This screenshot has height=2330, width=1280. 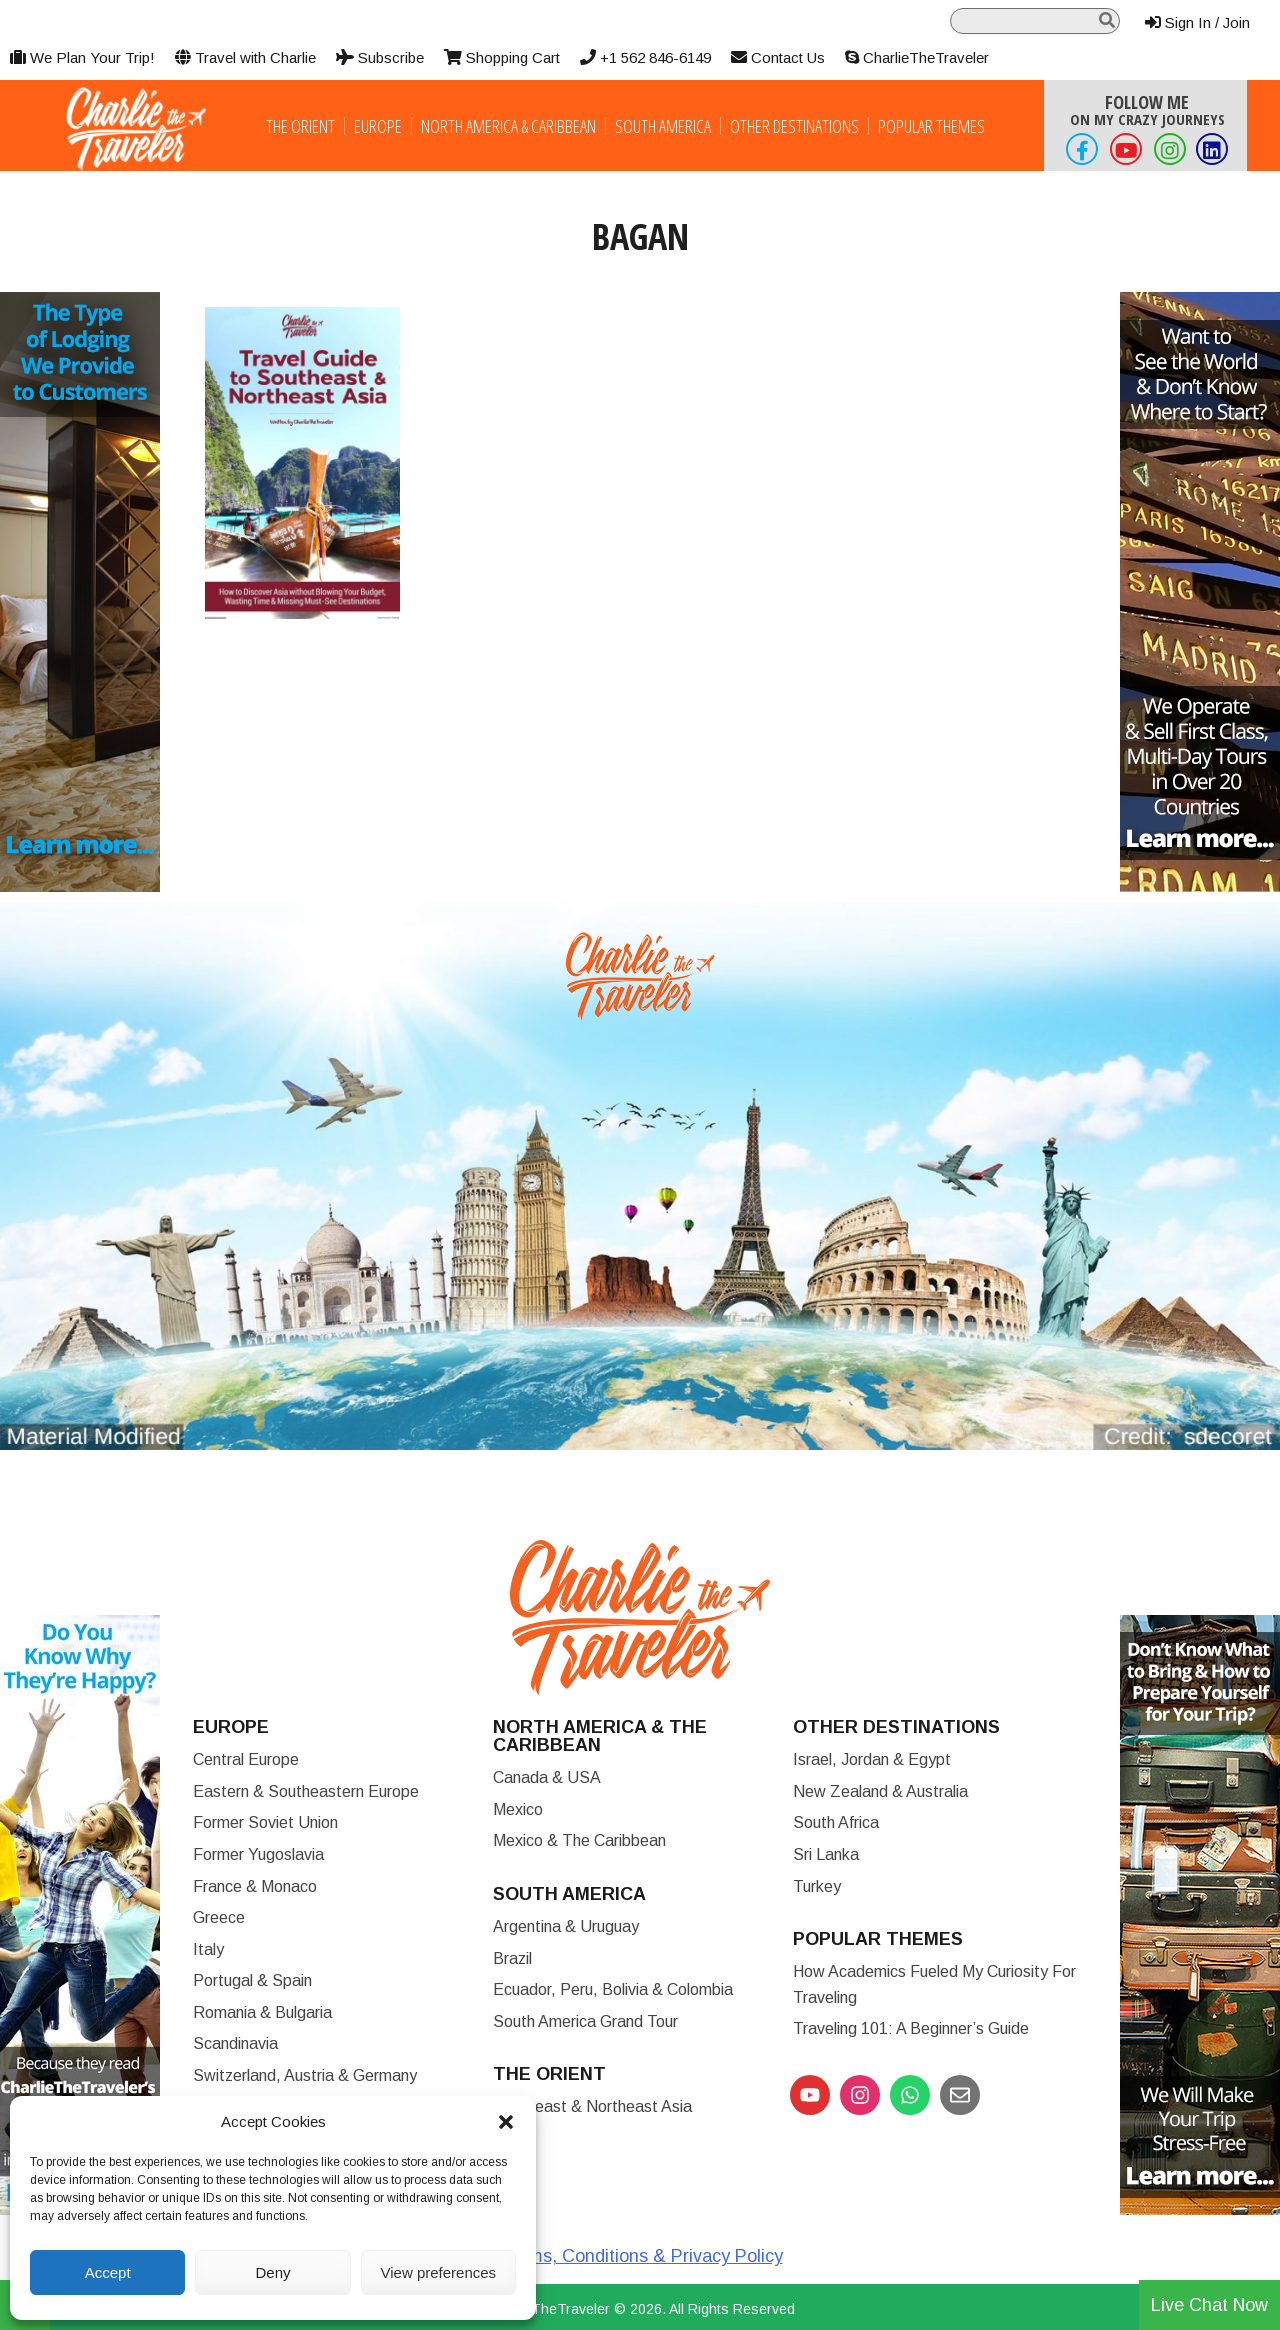 I want to click on View preferences, so click(x=439, y=2272).